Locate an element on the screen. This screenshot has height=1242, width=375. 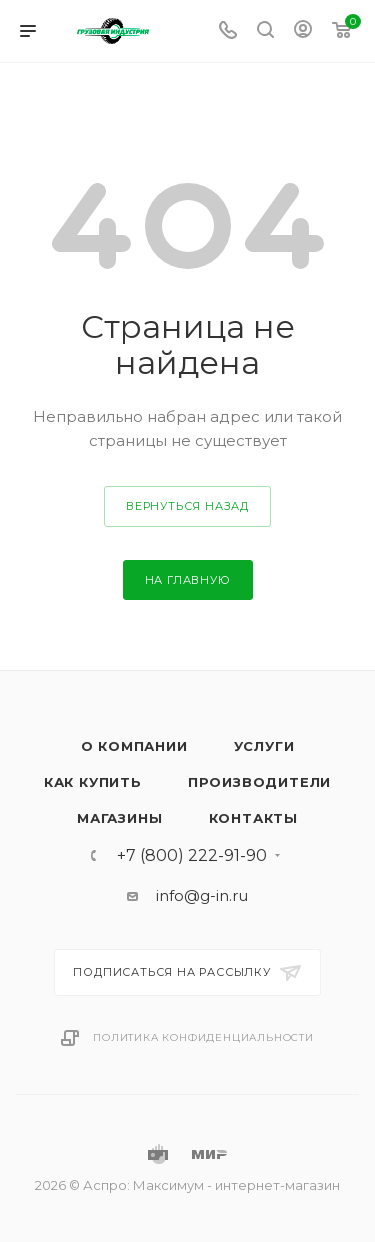
+7 (800) 222-91-90 is located at coordinates (192, 856).